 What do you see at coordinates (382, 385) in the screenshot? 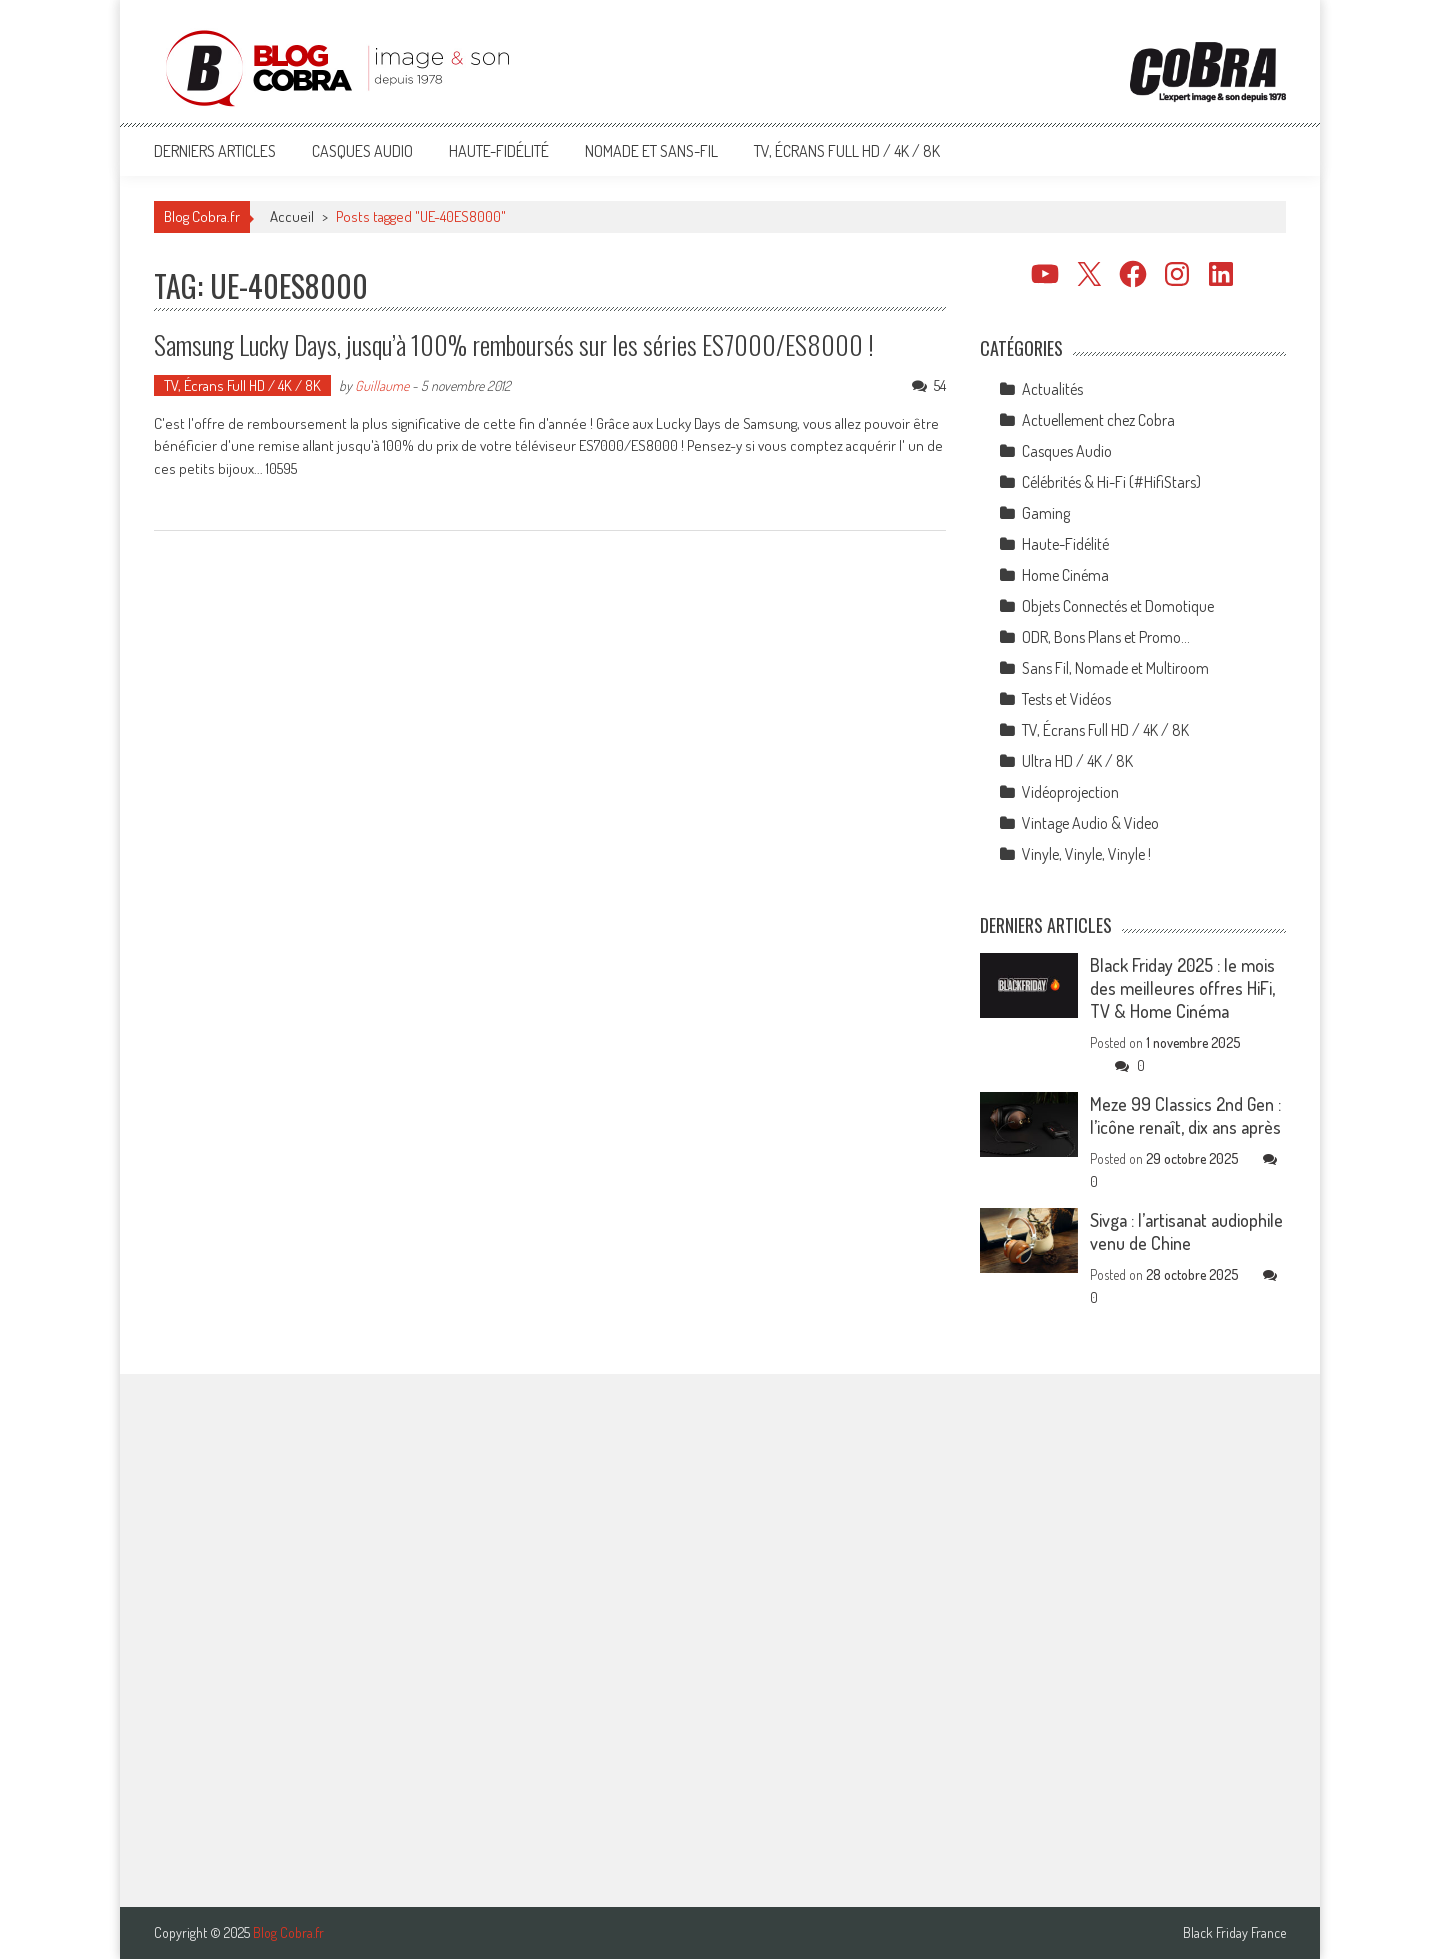
I see `Guillaume` at bounding box center [382, 385].